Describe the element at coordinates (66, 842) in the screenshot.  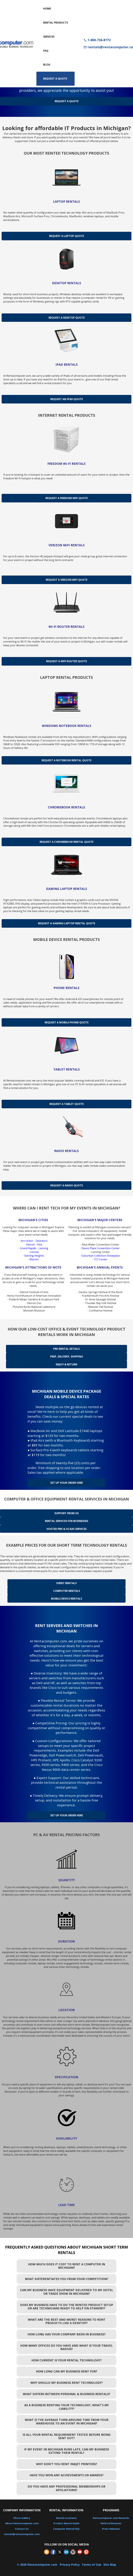
I see `Request A Chromebook Rental Quote` at that location.